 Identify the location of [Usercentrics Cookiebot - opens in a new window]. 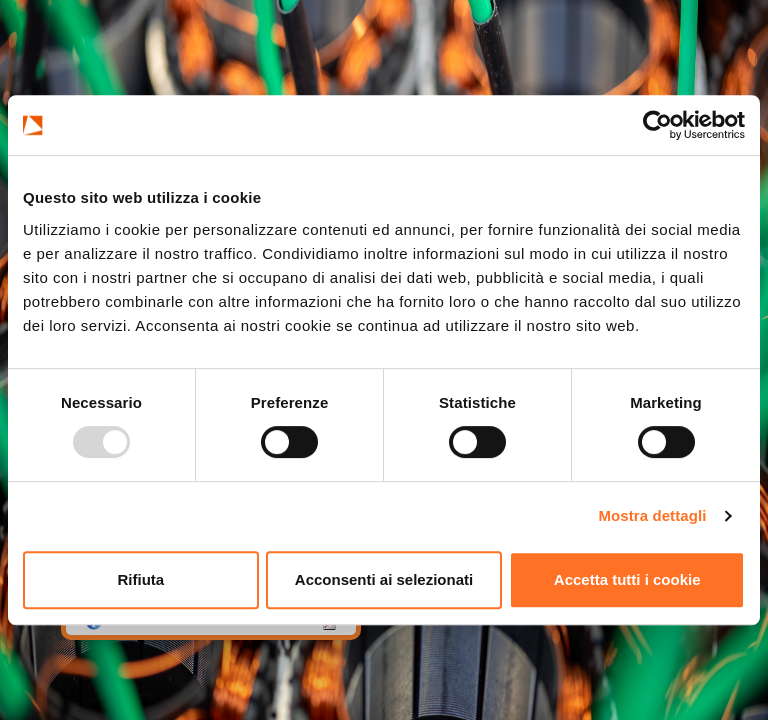
(657, 125).